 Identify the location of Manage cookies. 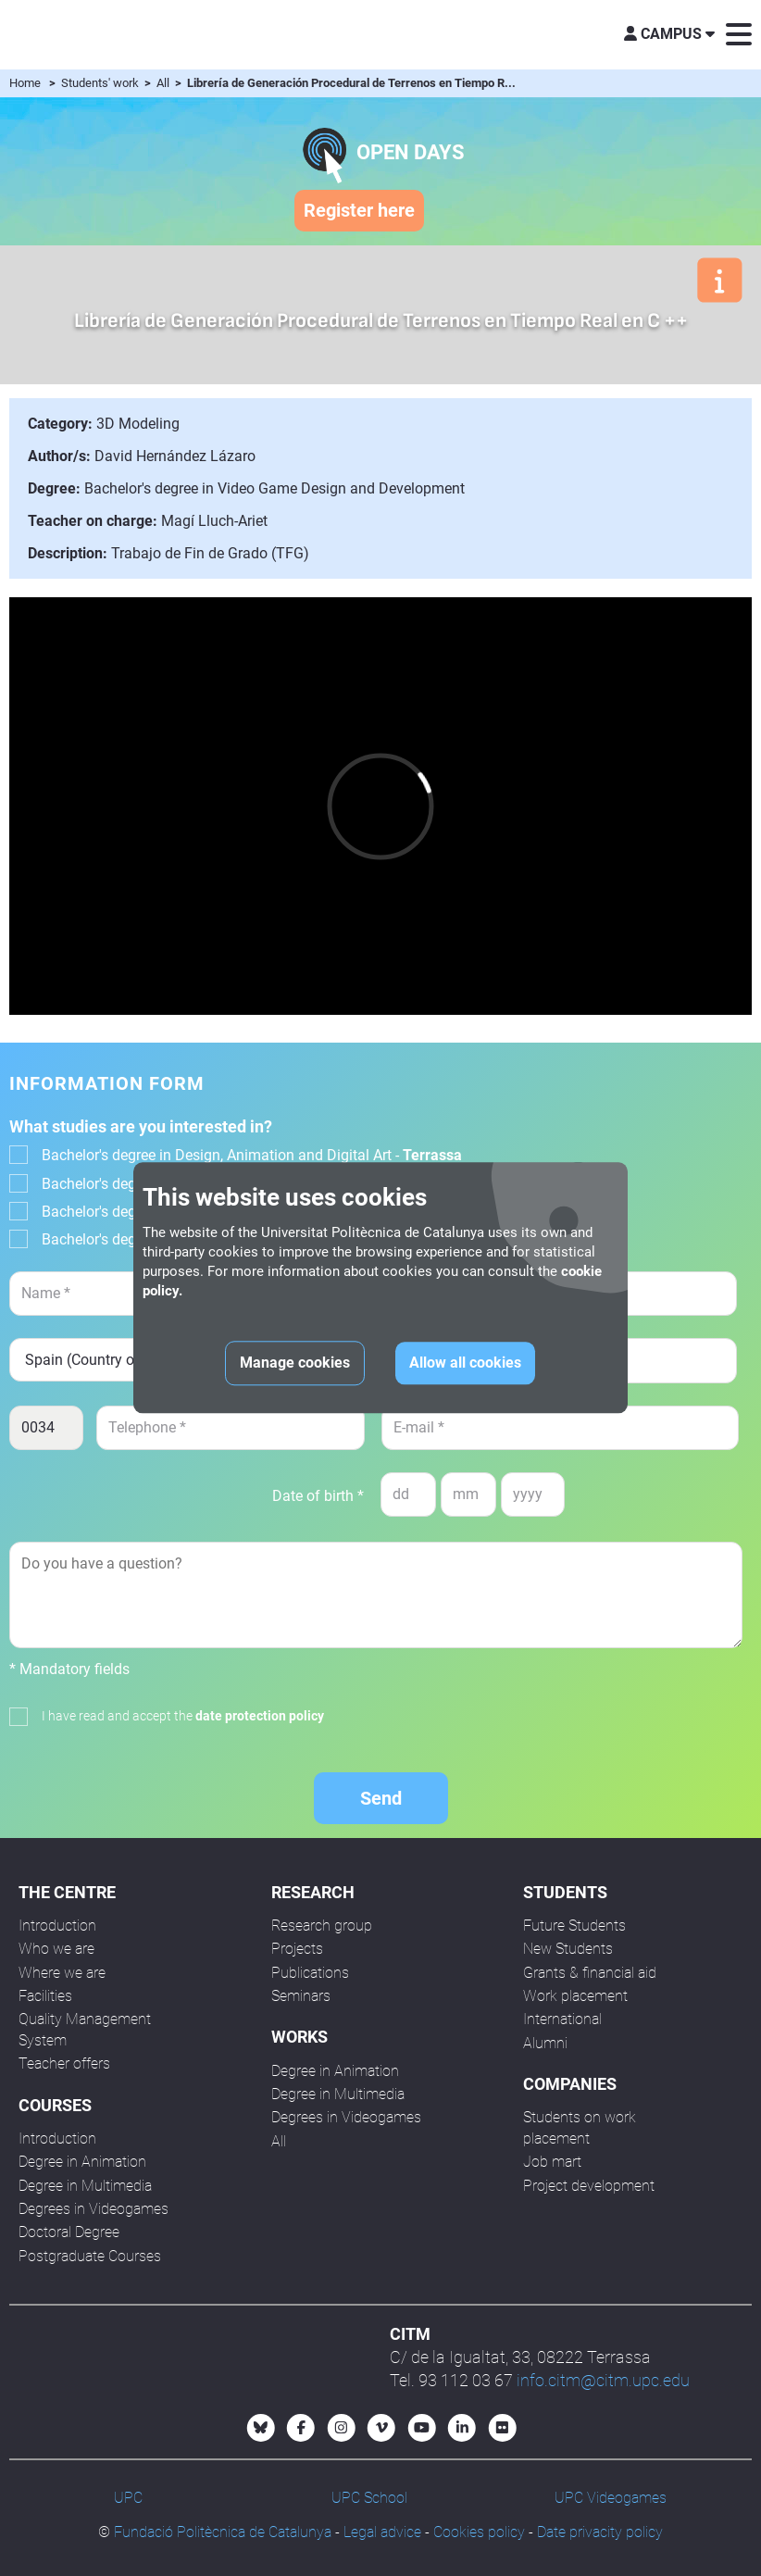
(295, 1363).